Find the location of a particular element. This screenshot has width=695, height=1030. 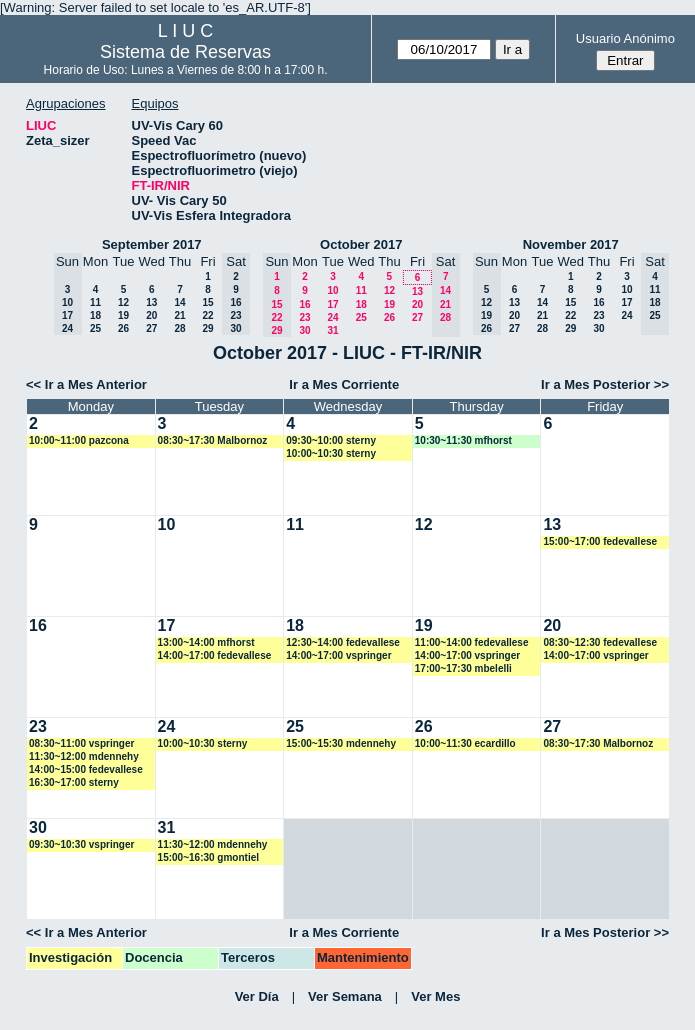

17:00~17:30 mbelelli is located at coordinates (463, 668).